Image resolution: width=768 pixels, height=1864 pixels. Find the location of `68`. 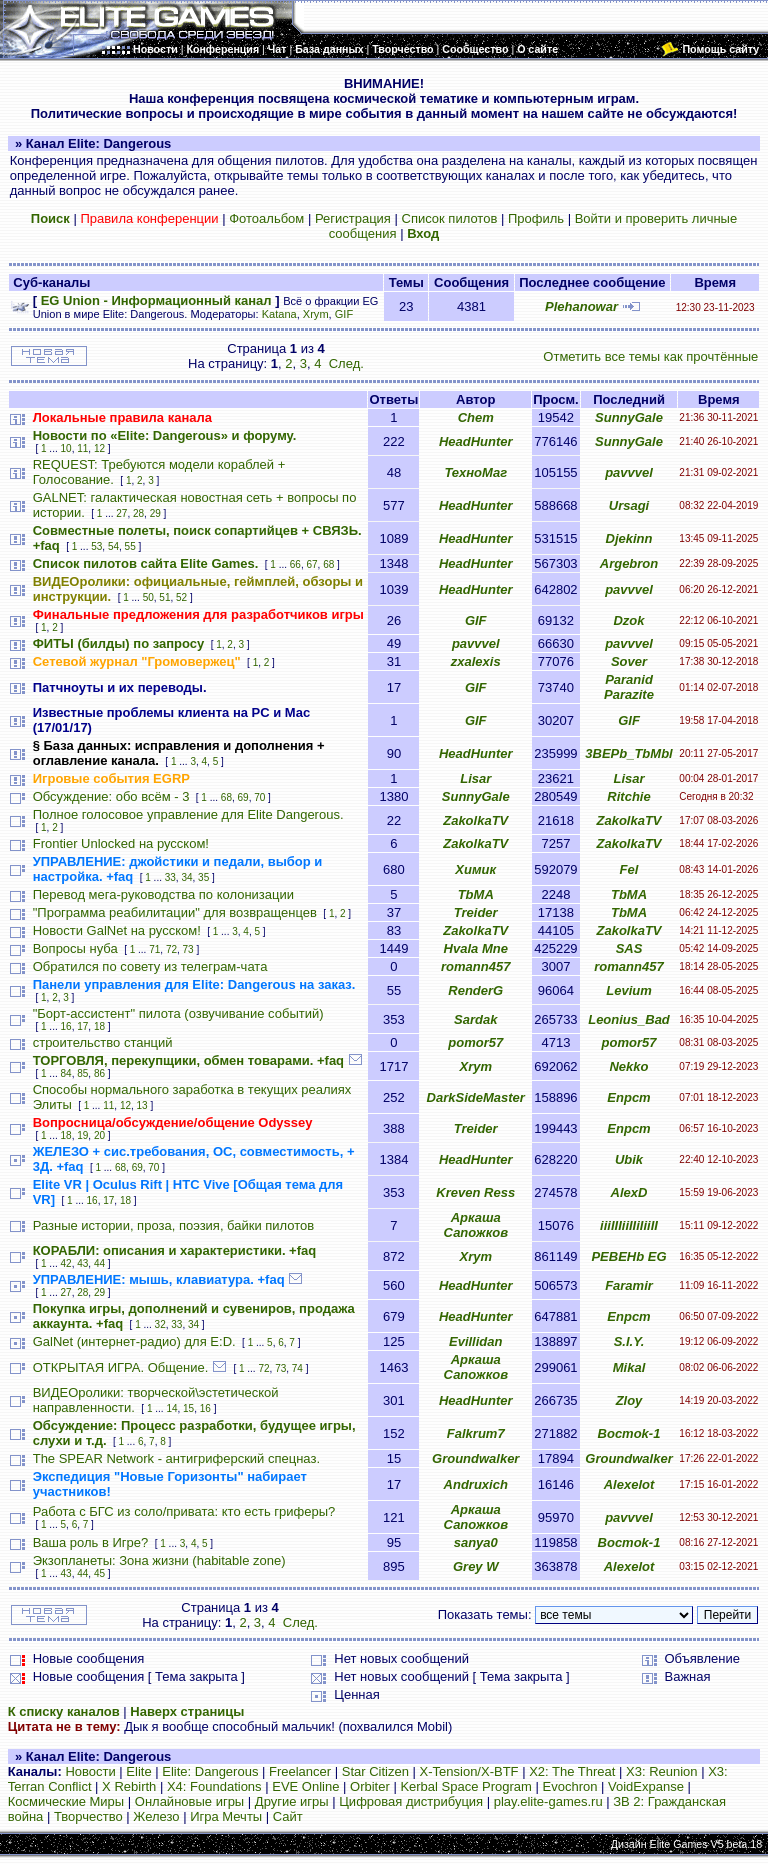

68 is located at coordinates (328, 564).